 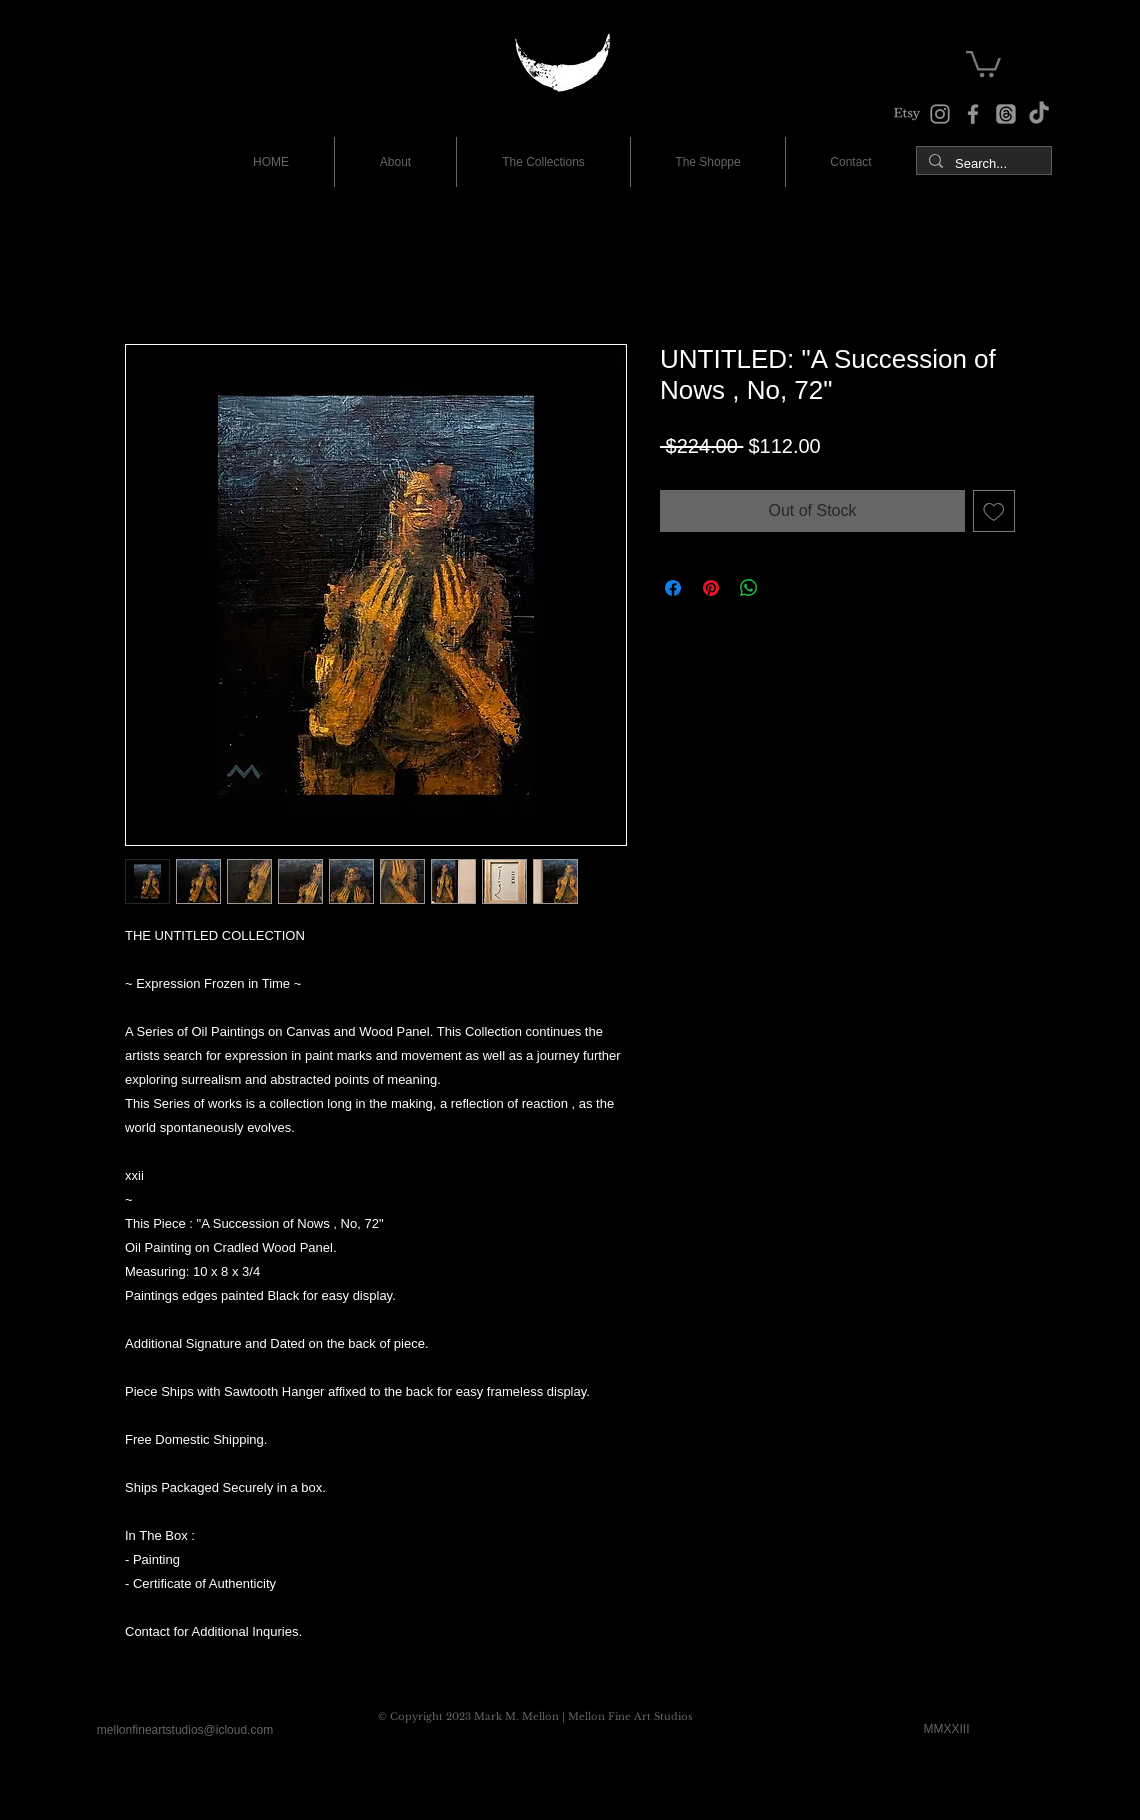 What do you see at coordinates (994, 511) in the screenshot?
I see `[Add to Wishlist]` at bounding box center [994, 511].